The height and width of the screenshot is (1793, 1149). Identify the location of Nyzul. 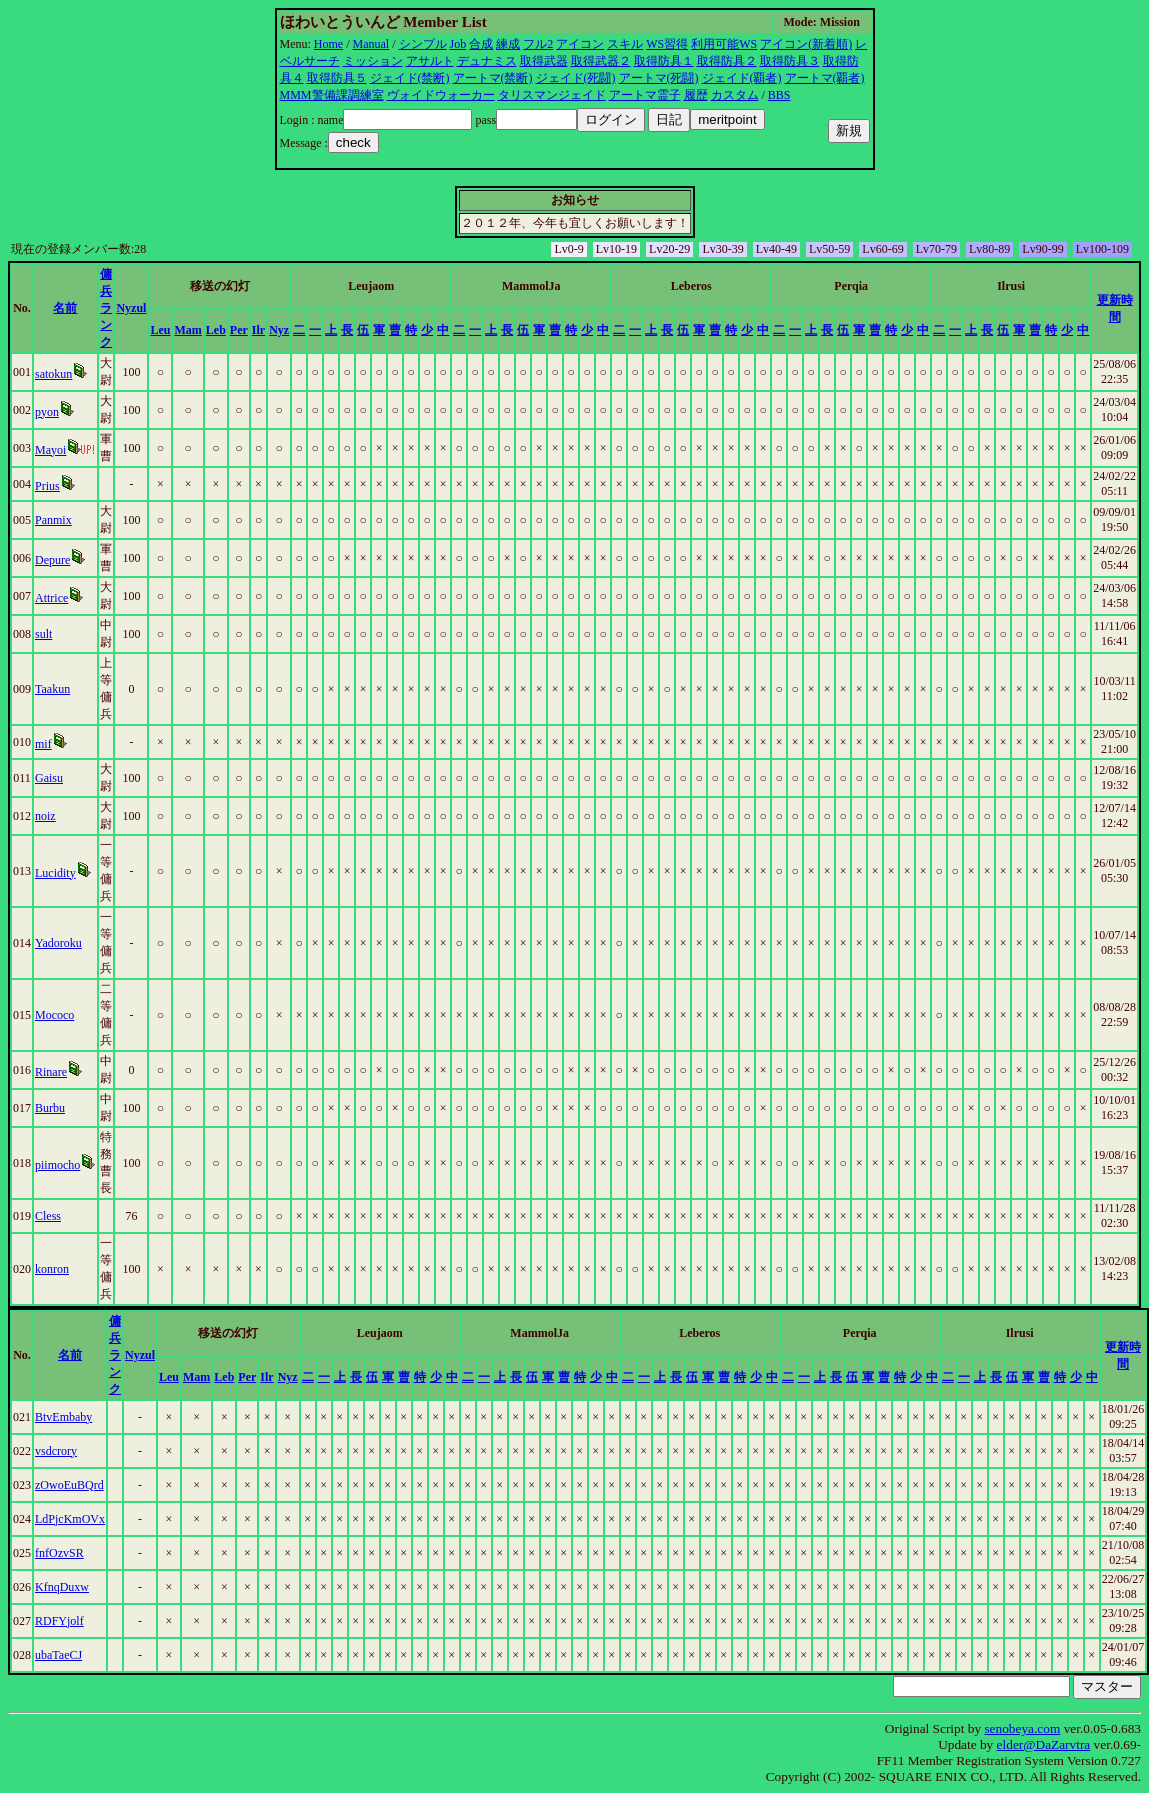
(131, 308).